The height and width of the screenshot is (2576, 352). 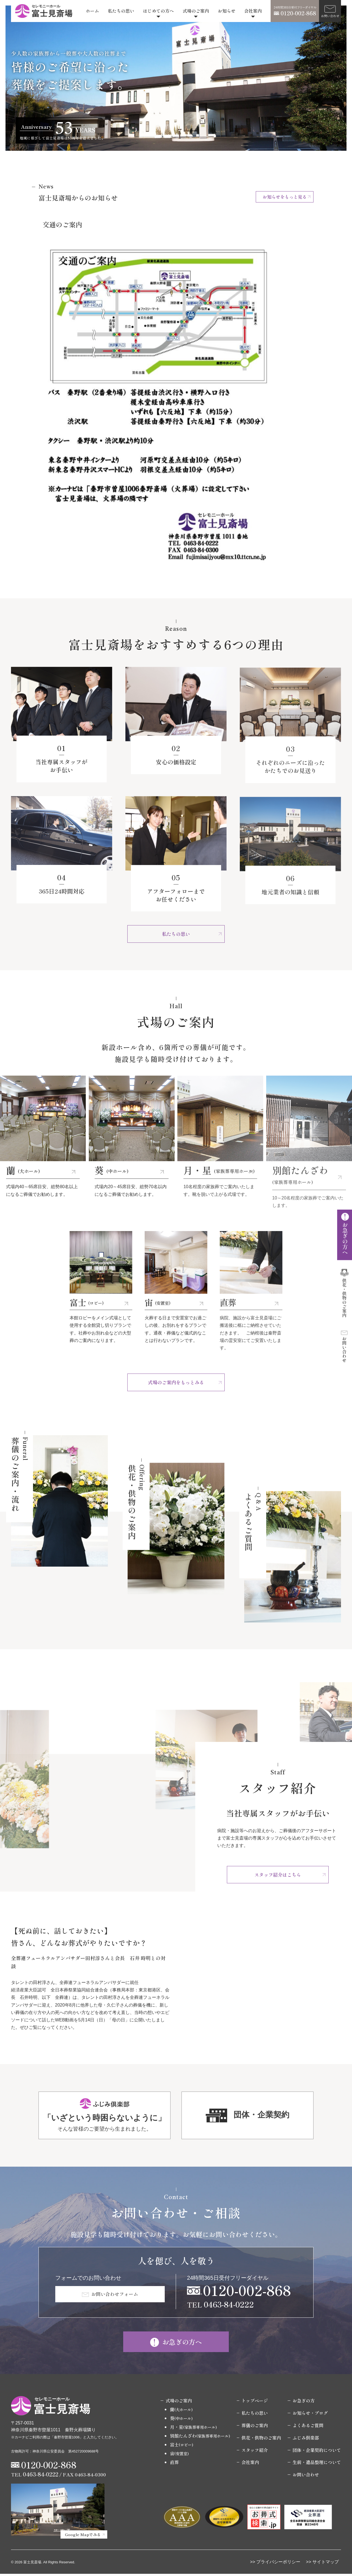 I want to click on お知らせ・ブログ, so click(x=310, y=2415).